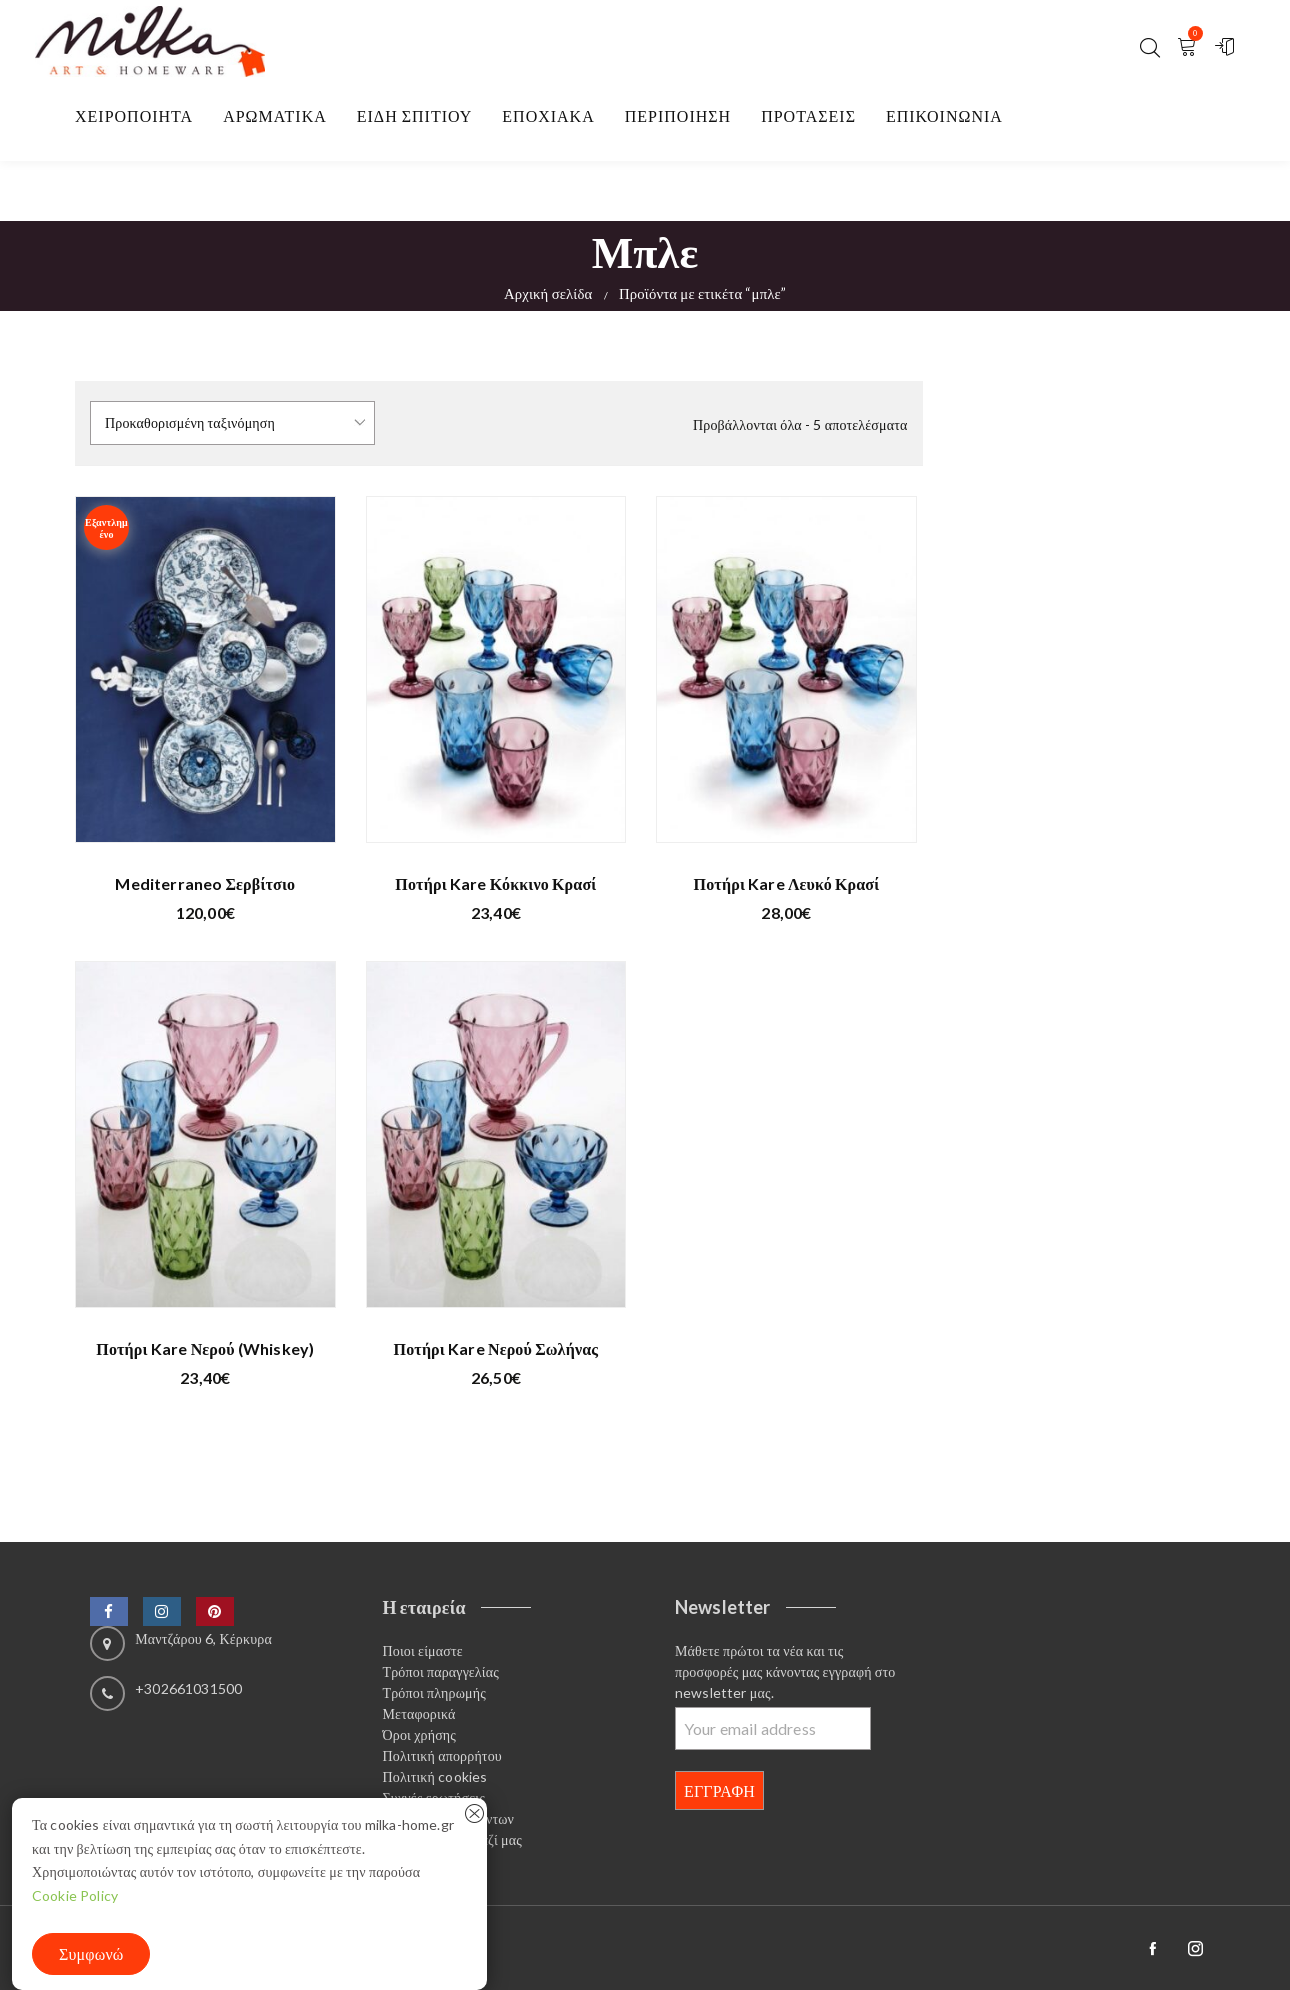 This screenshot has height=1990, width=1290. I want to click on [Παραγγελία καταστήματος], so click(232, 423).